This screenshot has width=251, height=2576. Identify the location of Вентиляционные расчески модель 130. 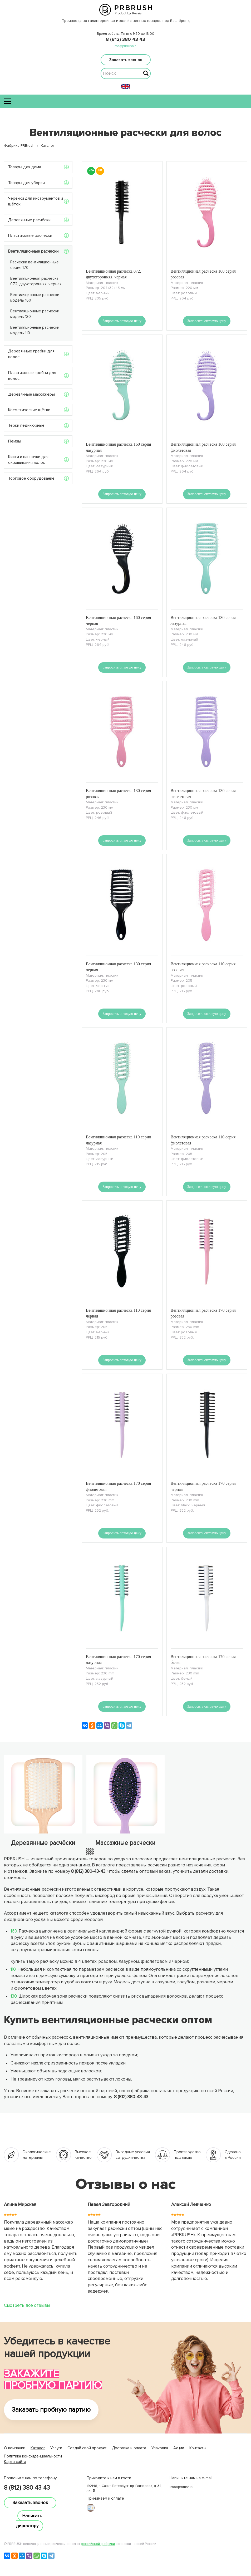
(34, 314).